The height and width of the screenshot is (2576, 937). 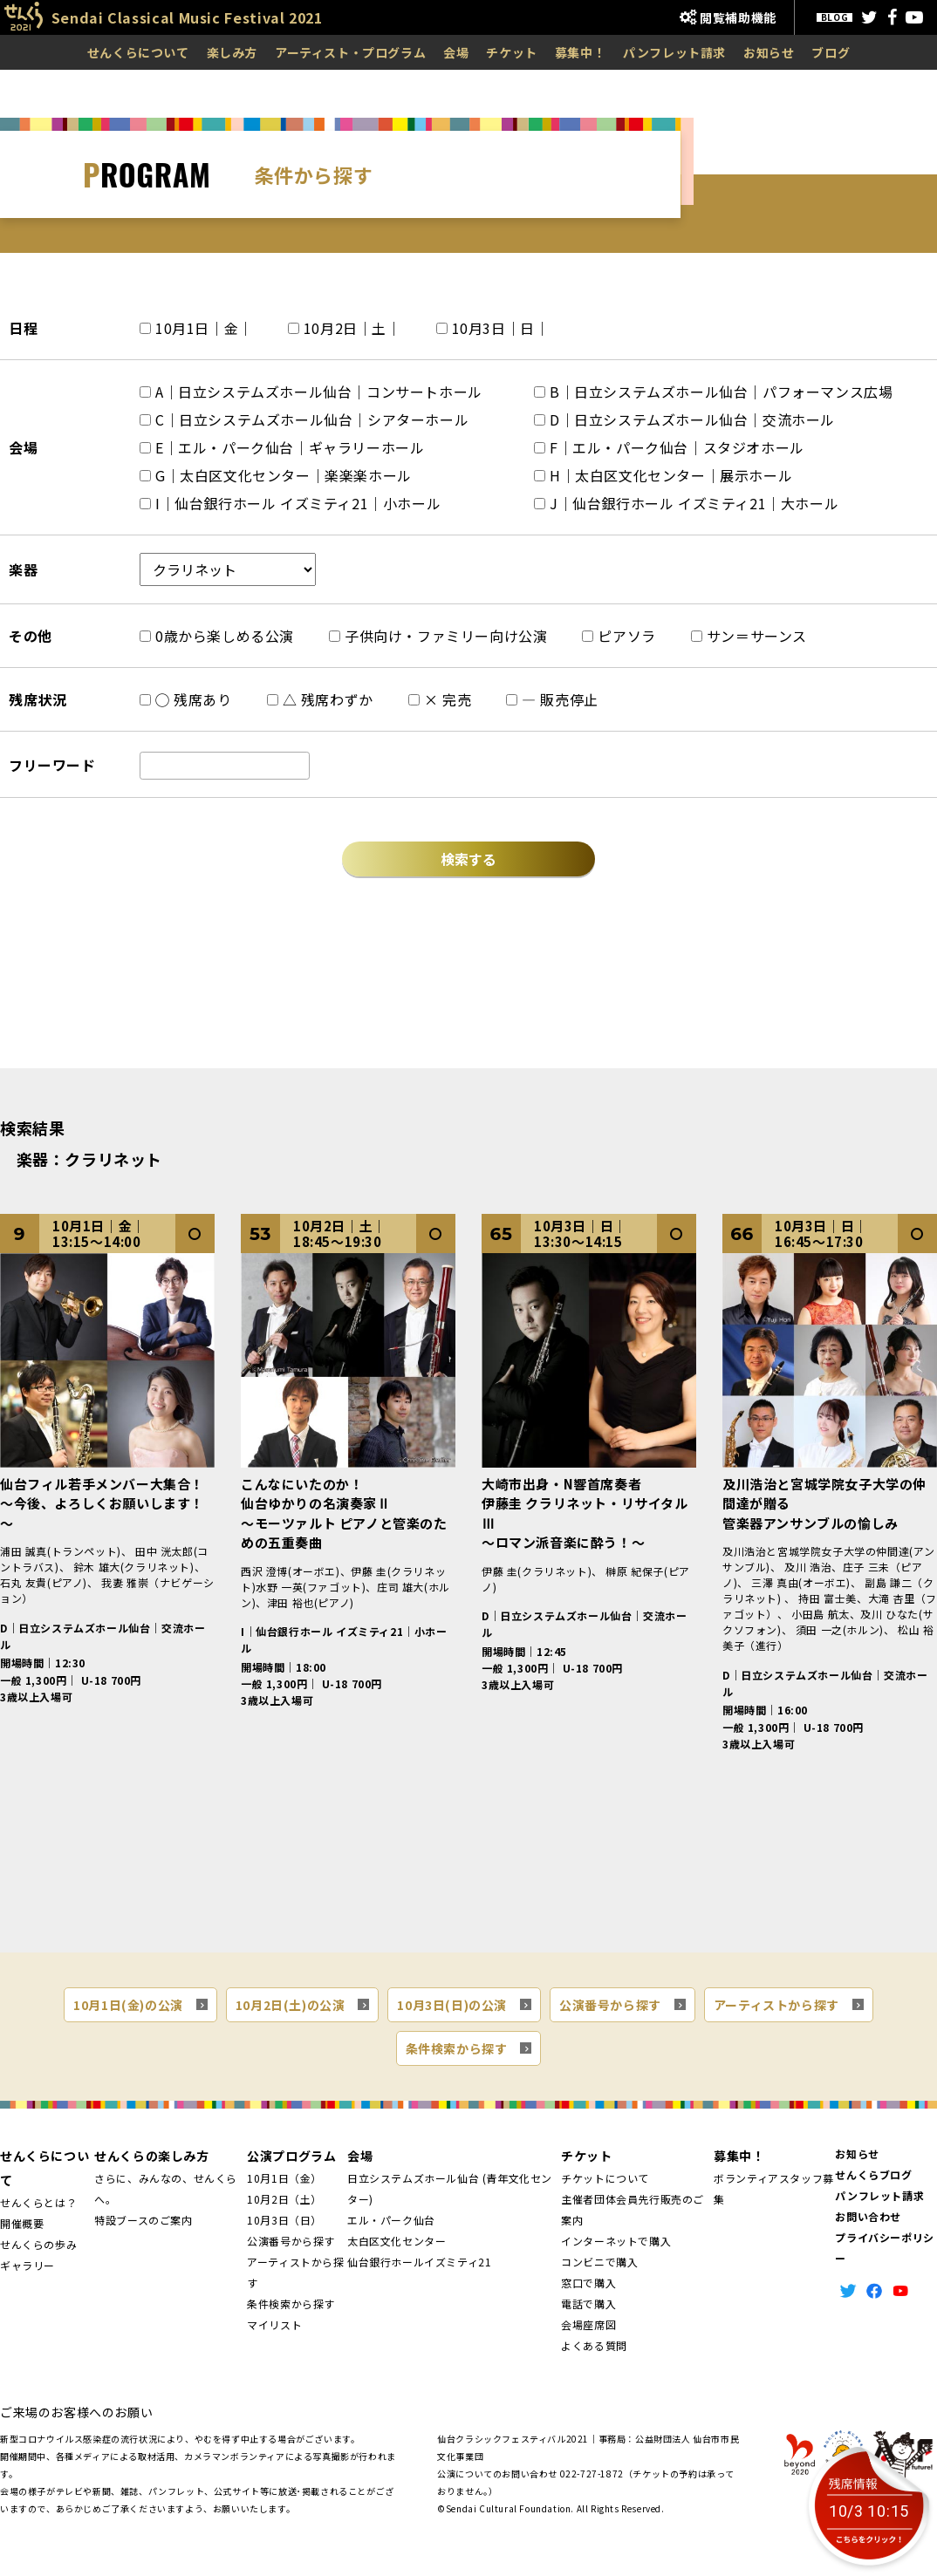 I want to click on C｜日立システムズホール仙台｜シアターホール, so click(x=304, y=419).